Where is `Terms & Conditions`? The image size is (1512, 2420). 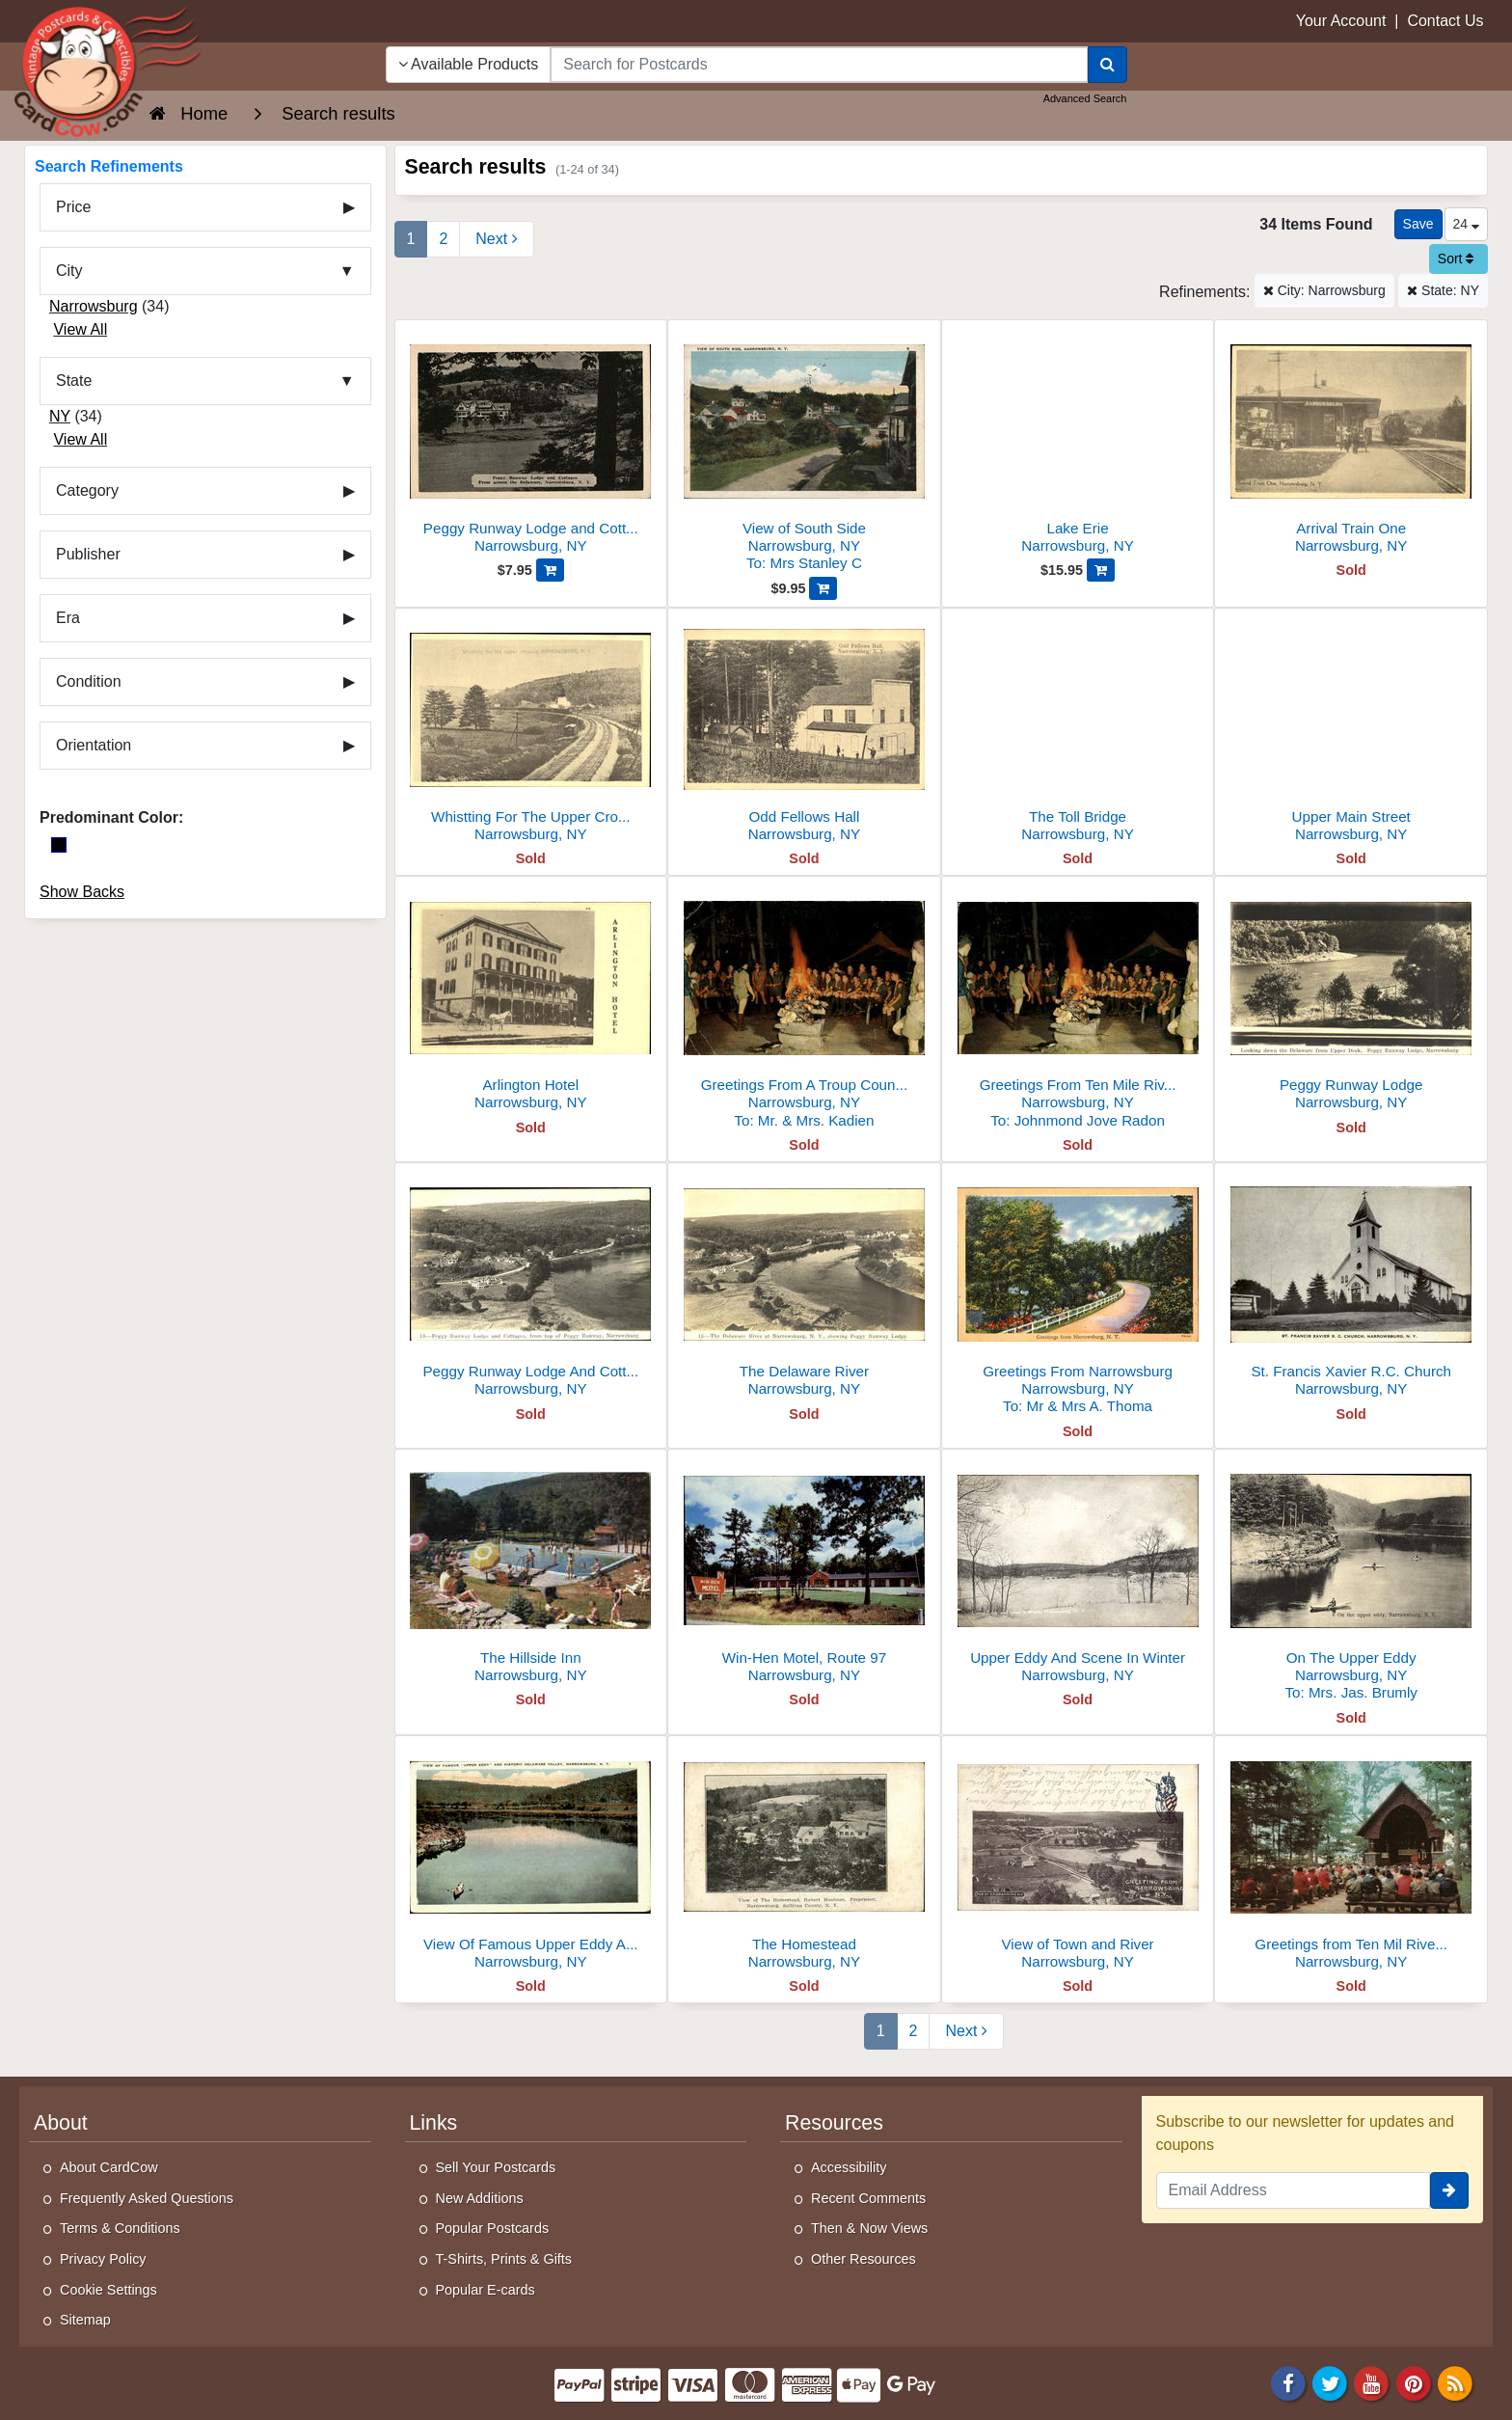 Terms & Conditions is located at coordinates (120, 2228).